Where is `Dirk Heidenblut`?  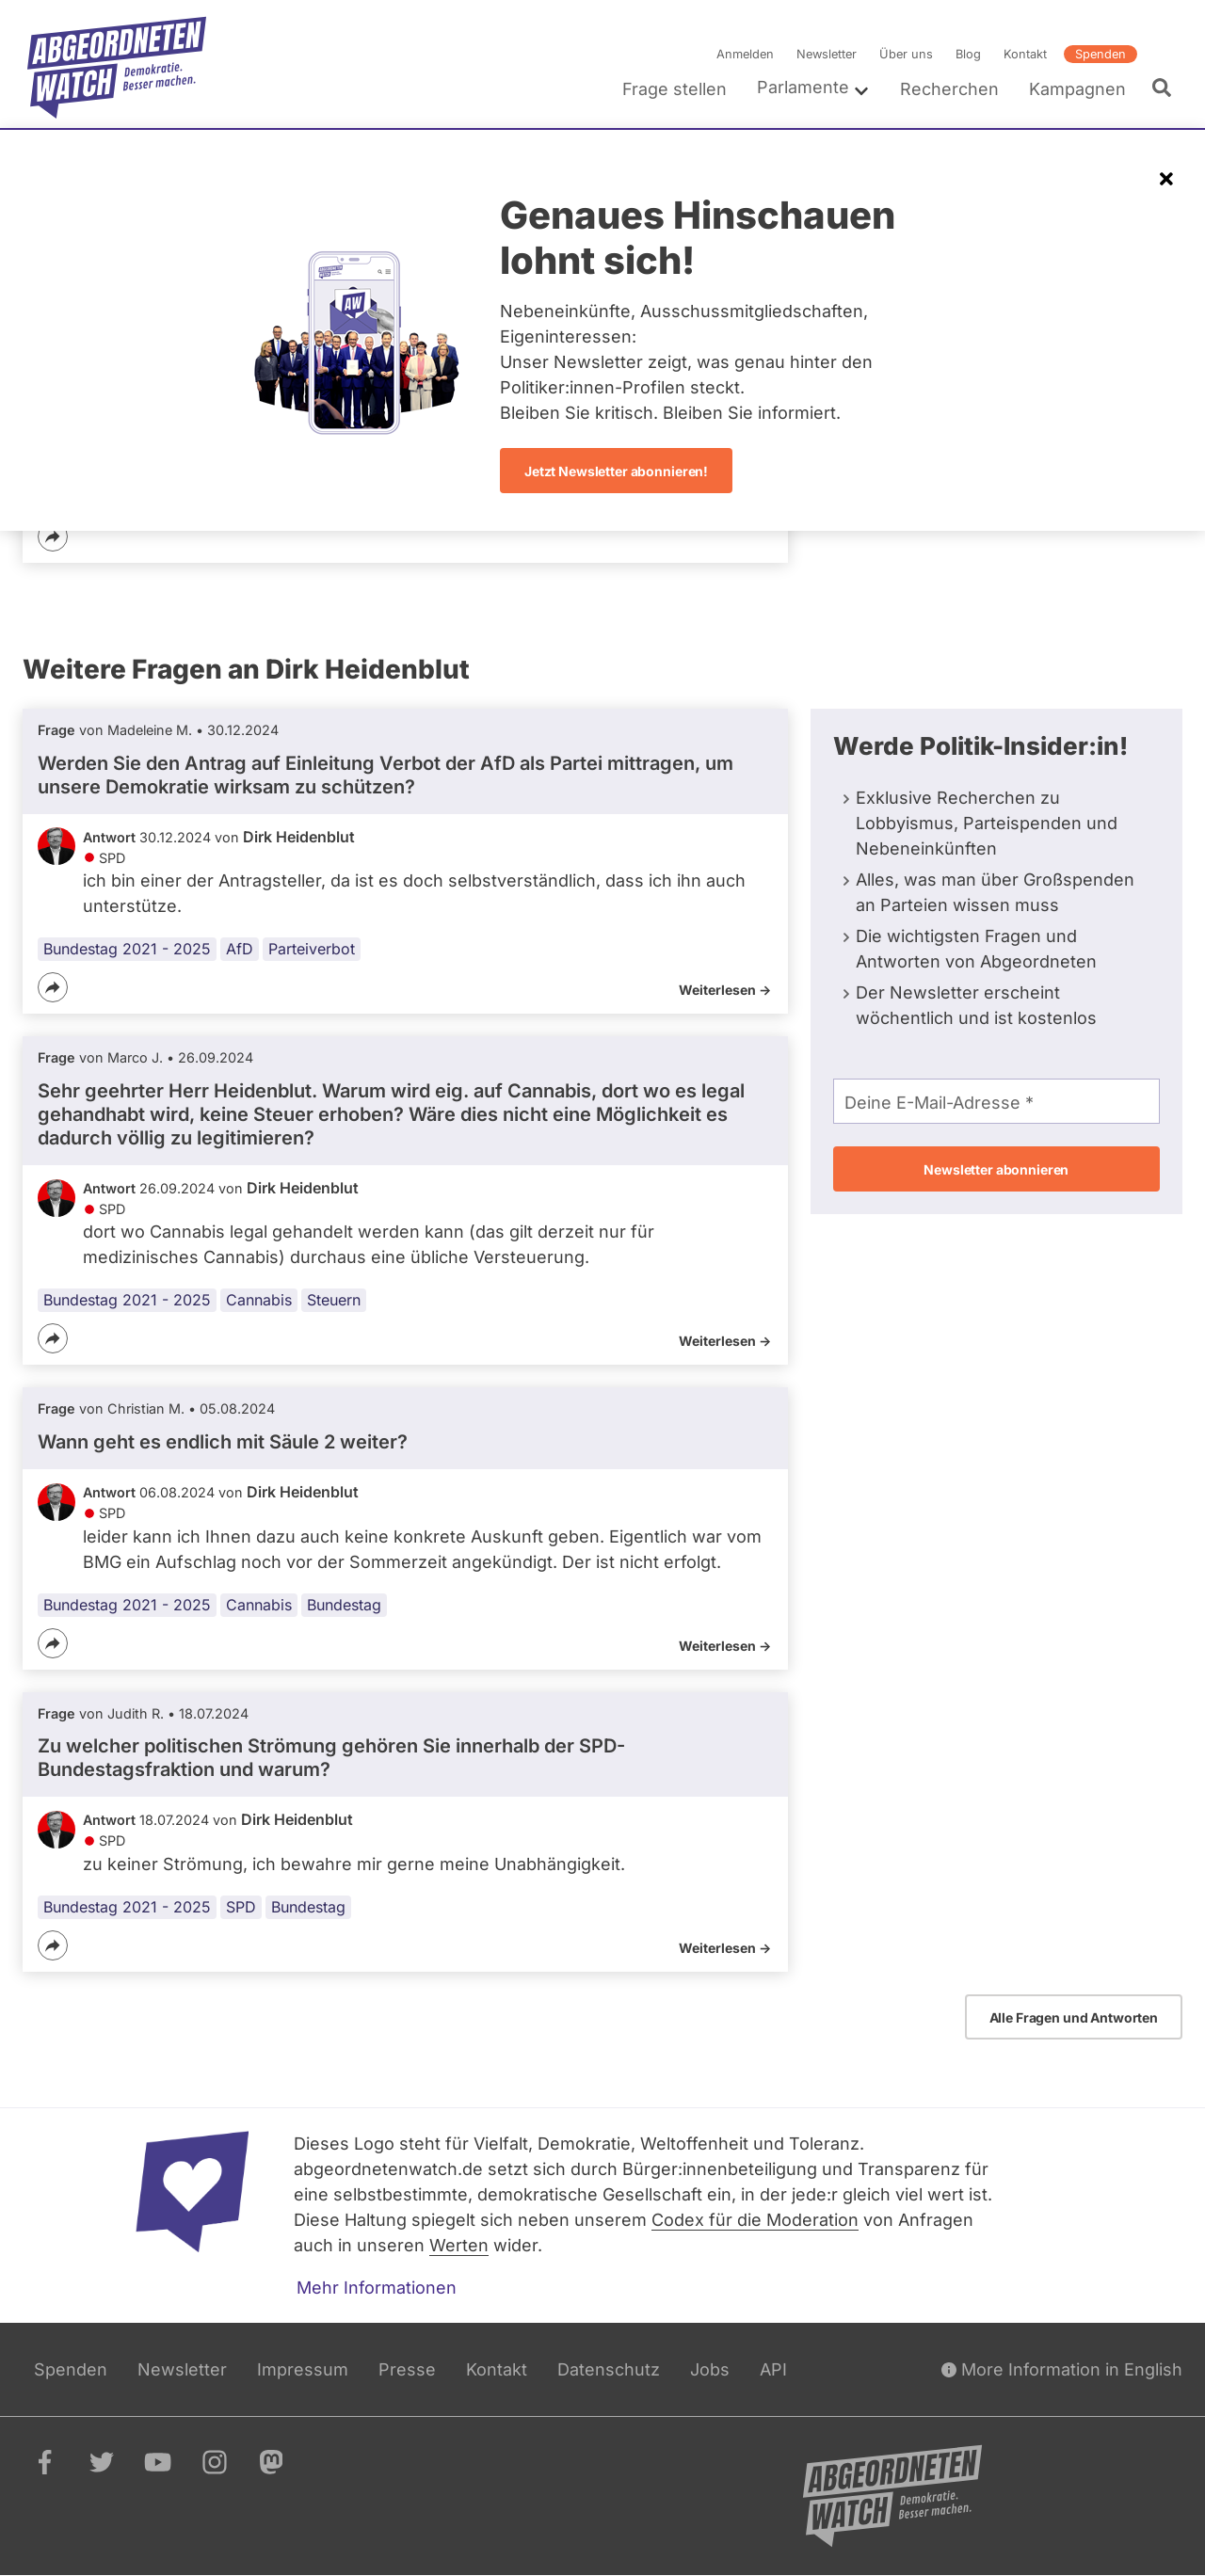 Dirk Heidenblut is located at coordinates (299, 836).